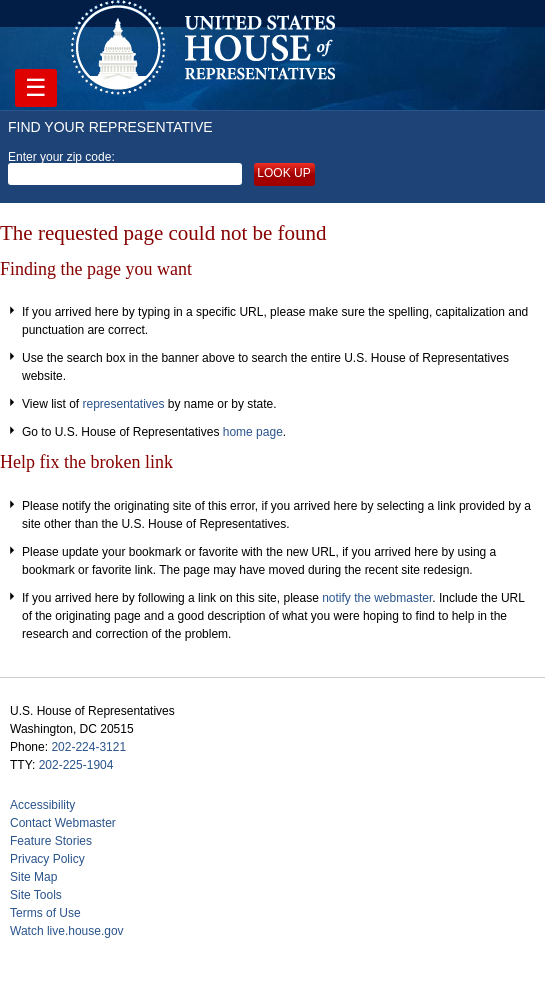 This screenshot has width=545, height=988. Describe the element at coordinates (42, 805) in the screenshot. I see `Accessibility` at that location.